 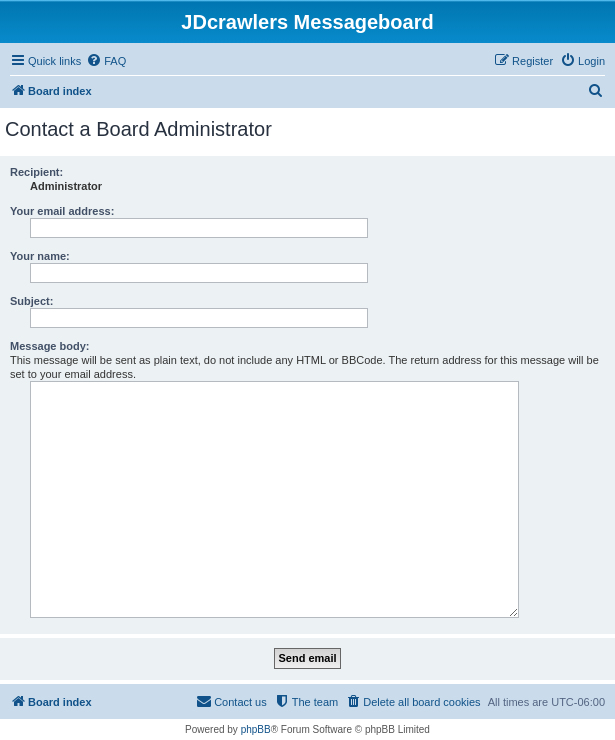 I want to click on Your name:, so click(x=40, y=256).